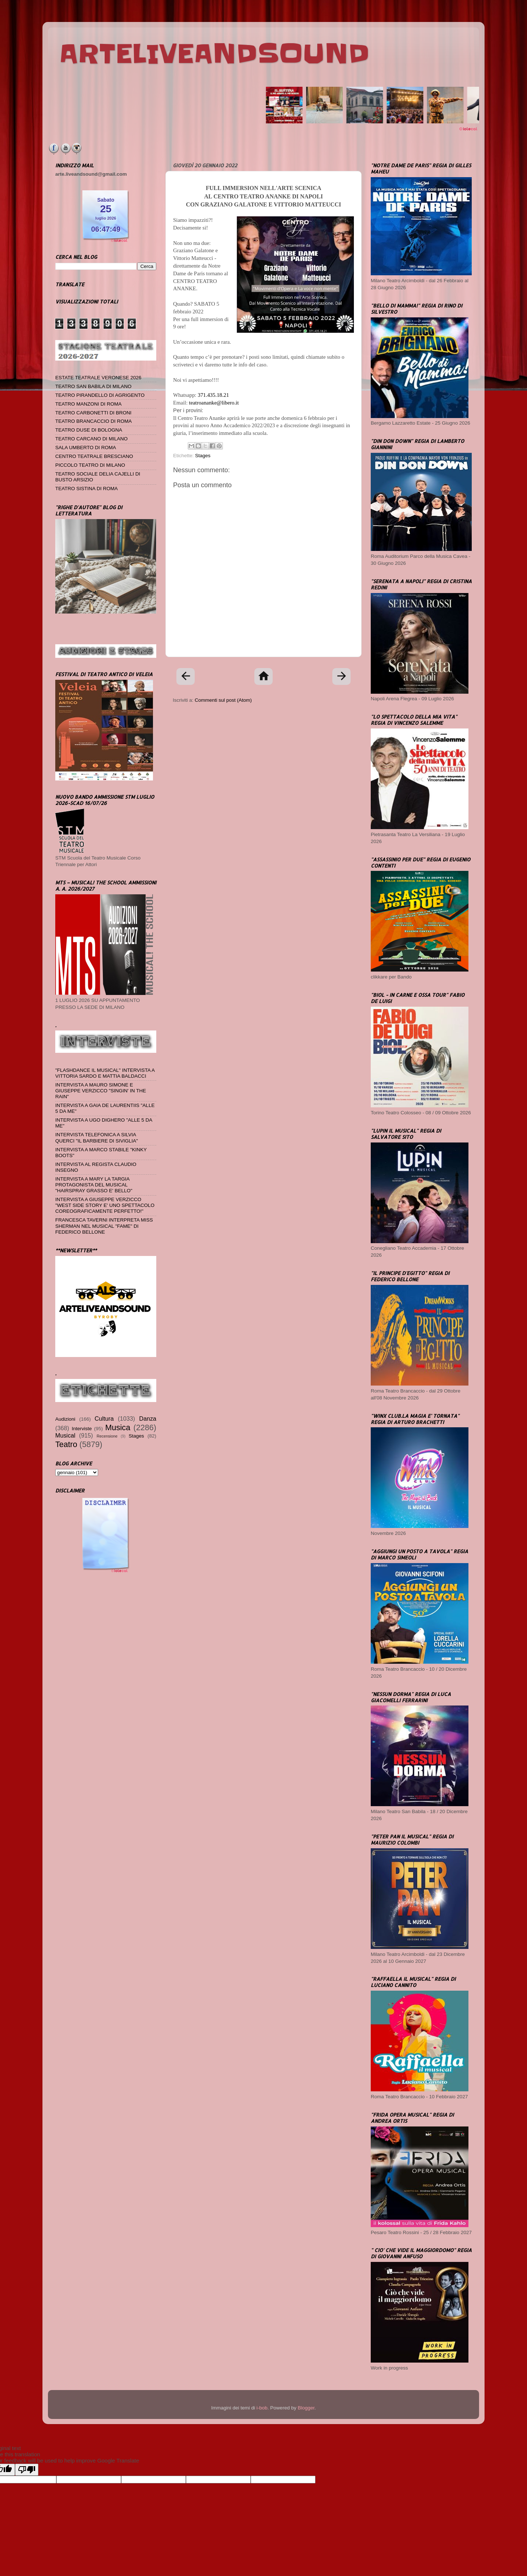  Describe the element at coordinates (104, 1418) in the screenshot. I see `Cultura` at that location.